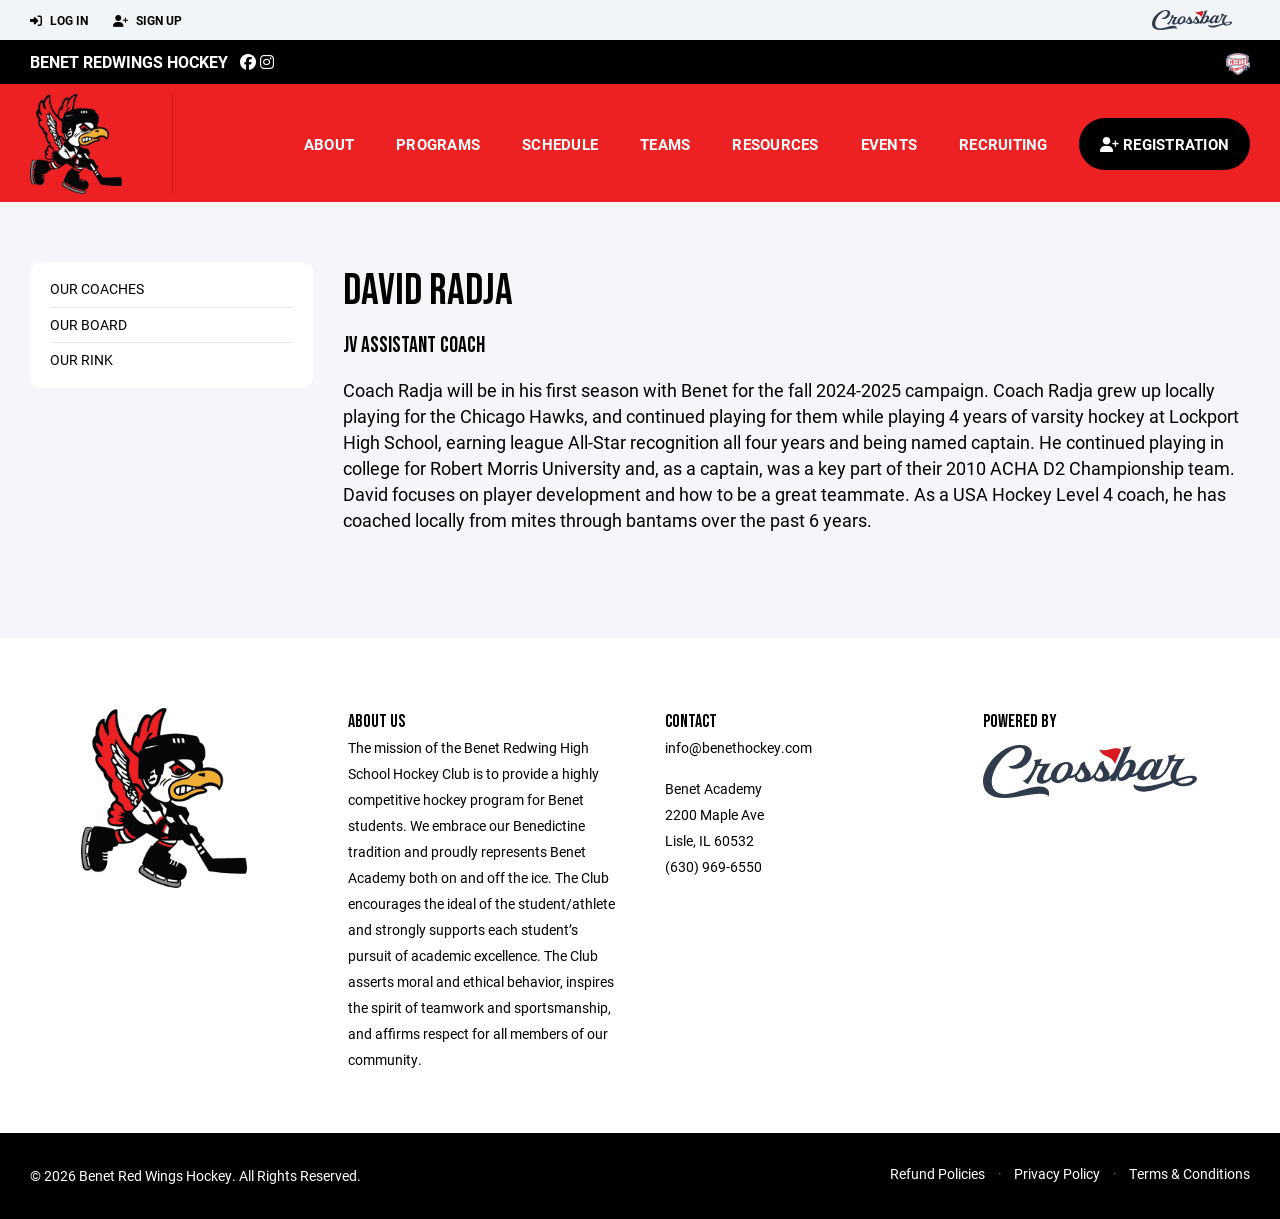 Image resolution: width=1280 pixels, height=1219 pixels. I want to click on Events, so click(889, 144).